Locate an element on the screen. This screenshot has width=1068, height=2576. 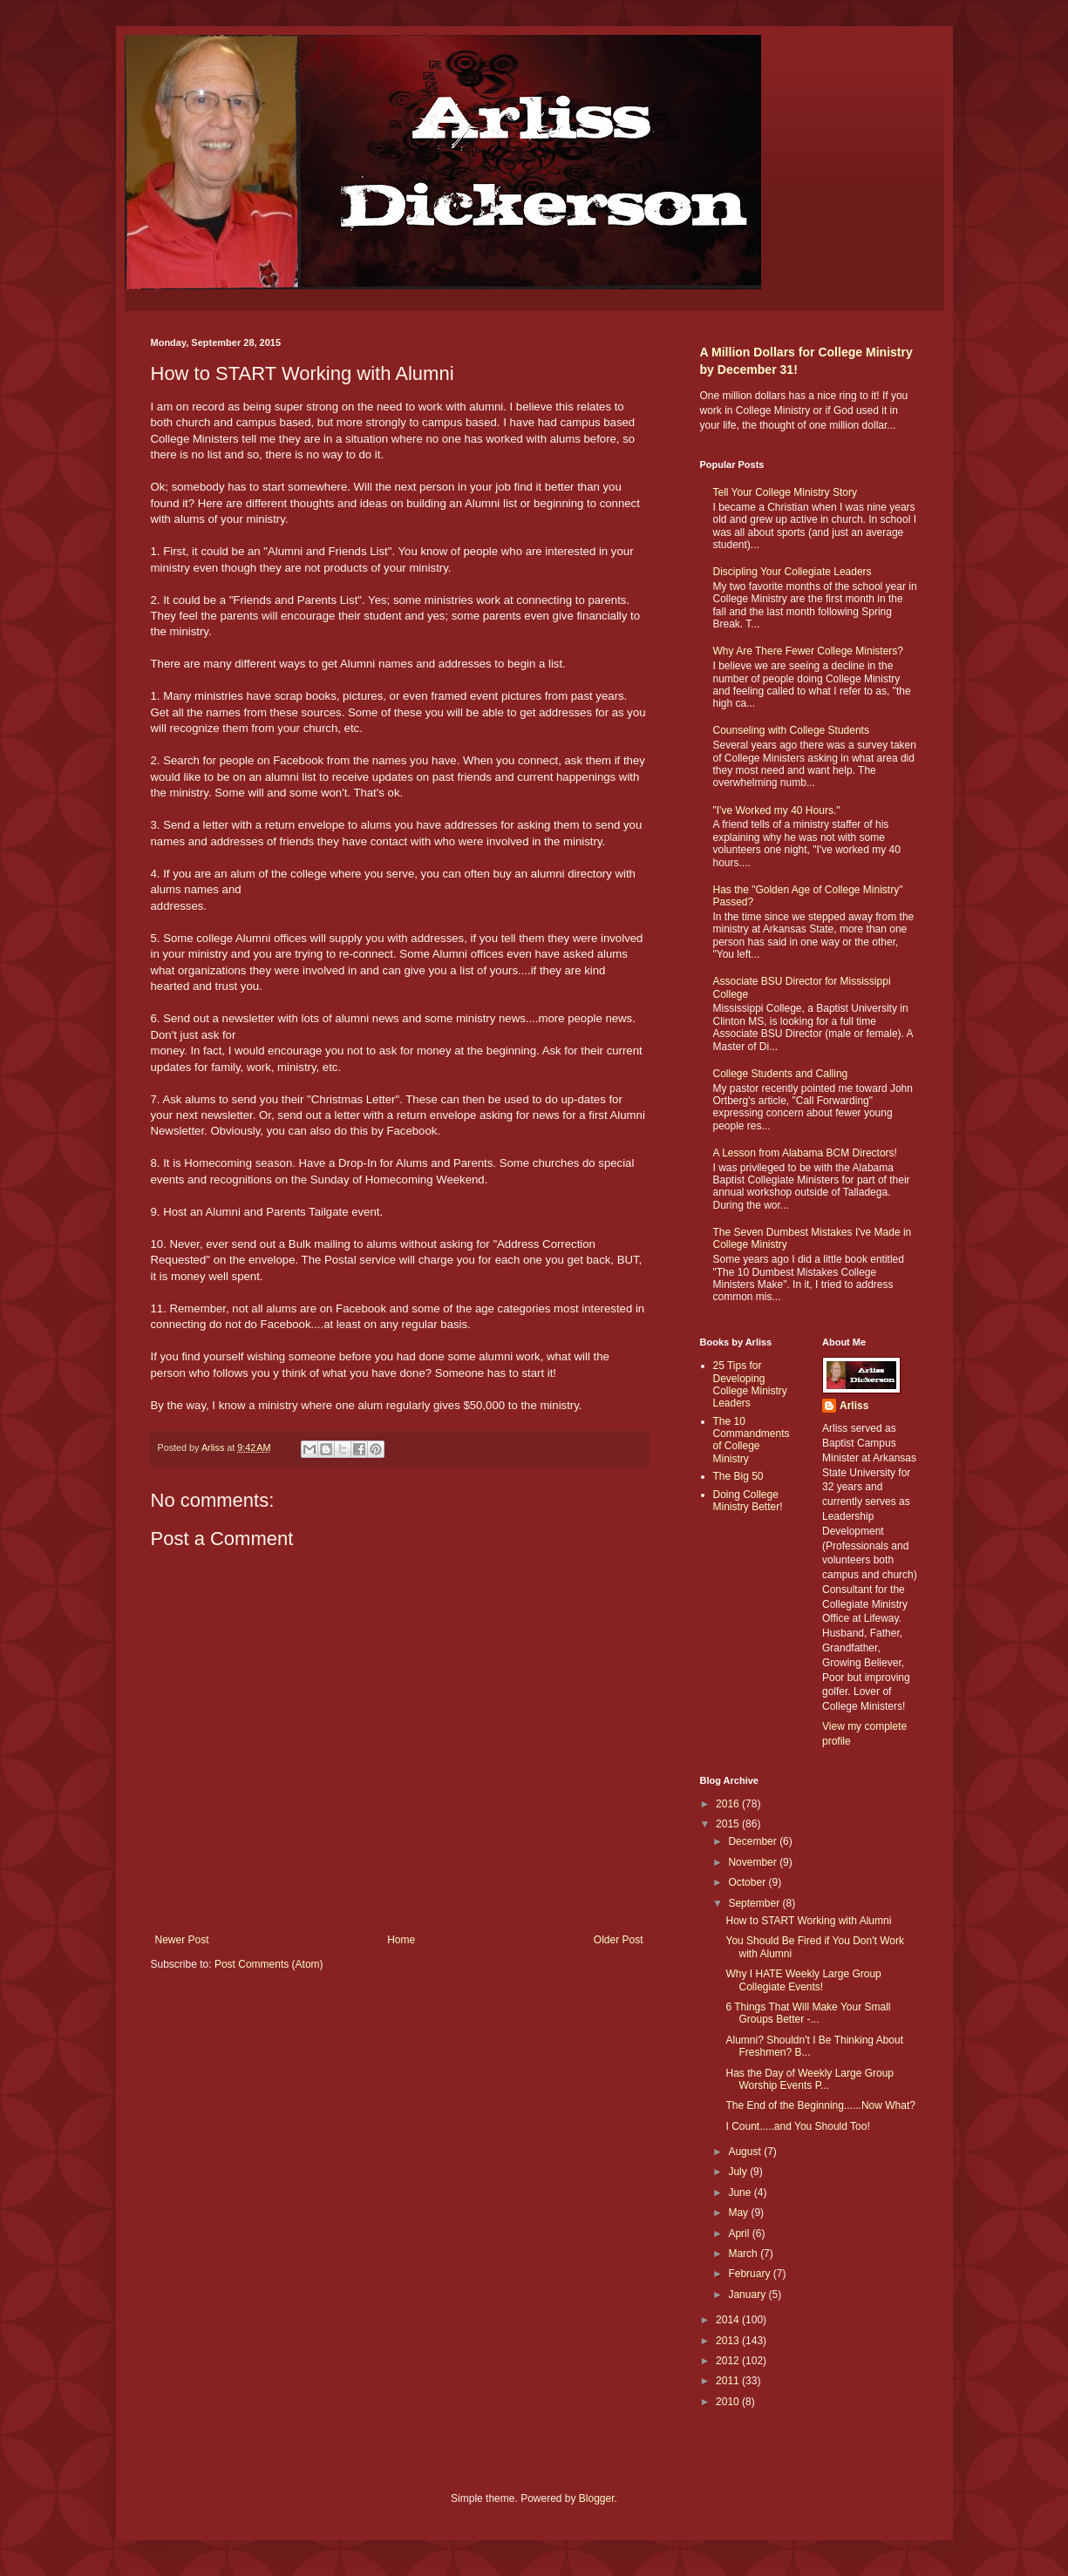
Older Post is located at coordinates (618, 1940).